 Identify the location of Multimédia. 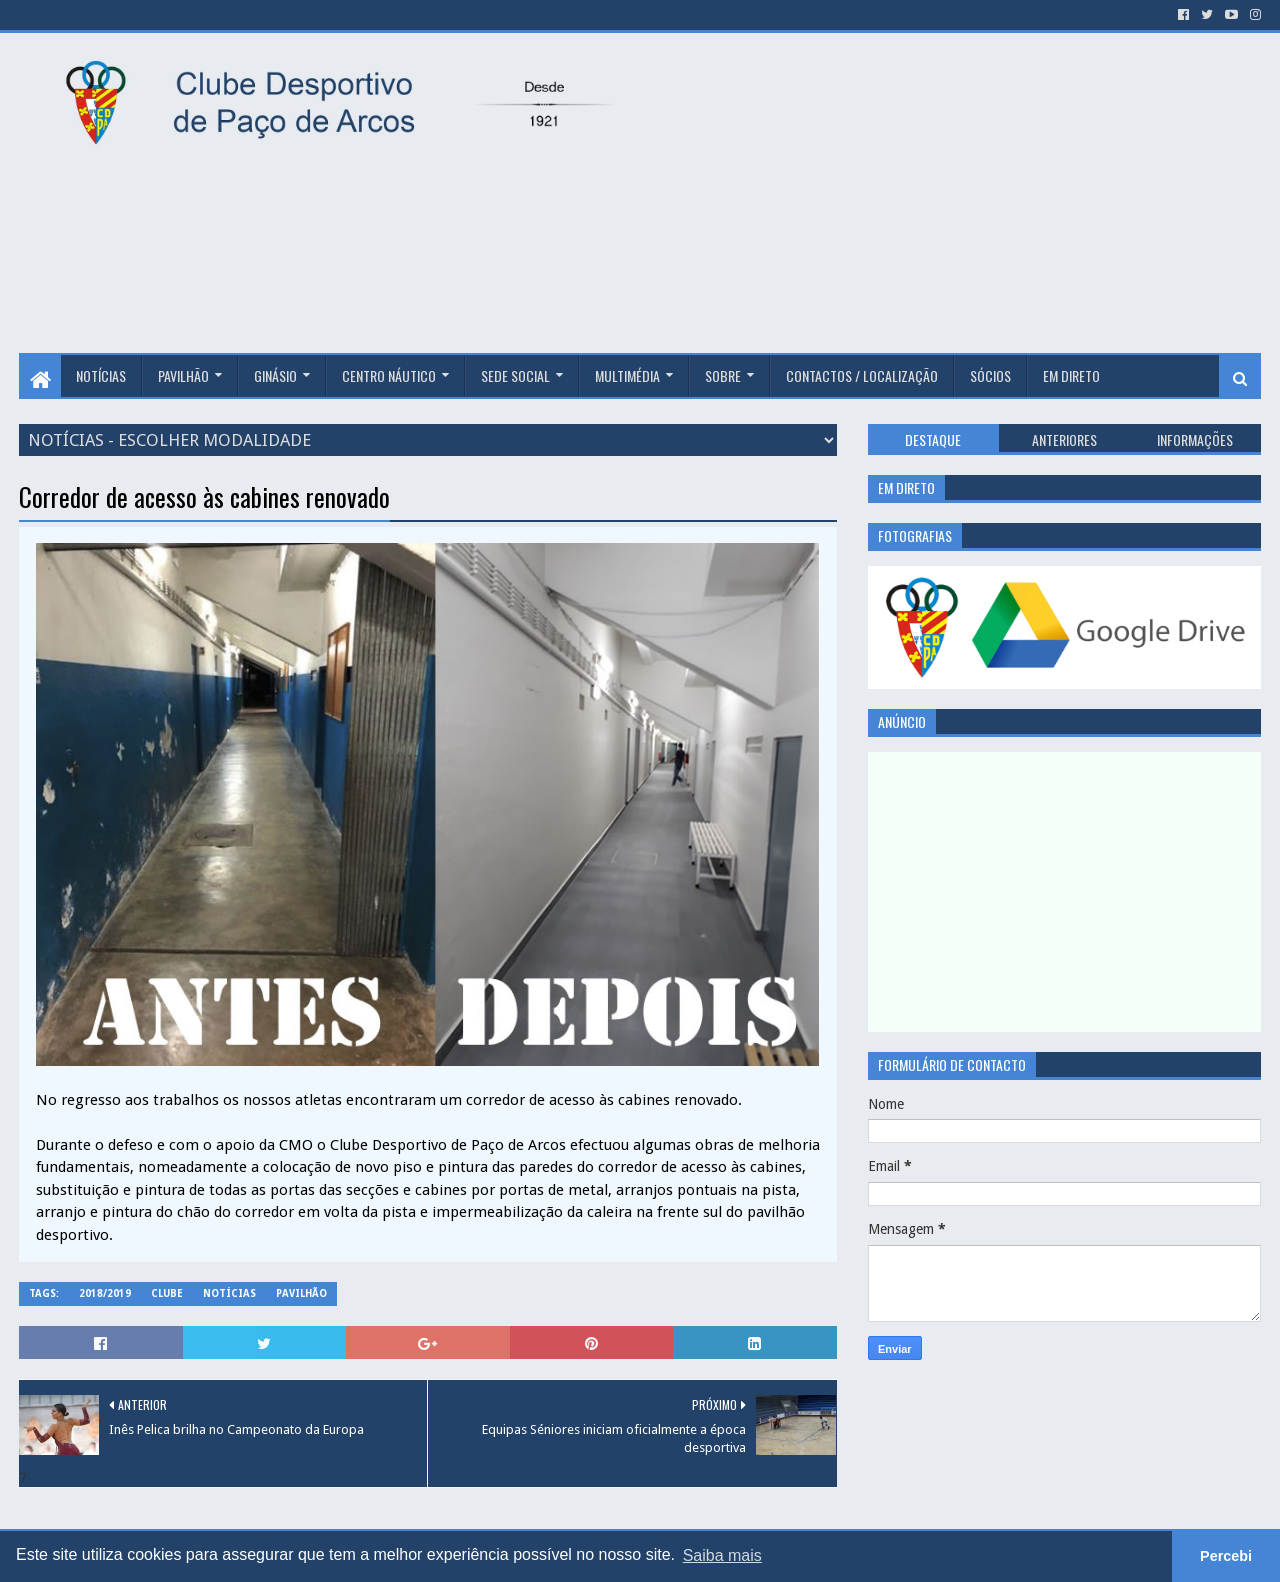
(627, 375).